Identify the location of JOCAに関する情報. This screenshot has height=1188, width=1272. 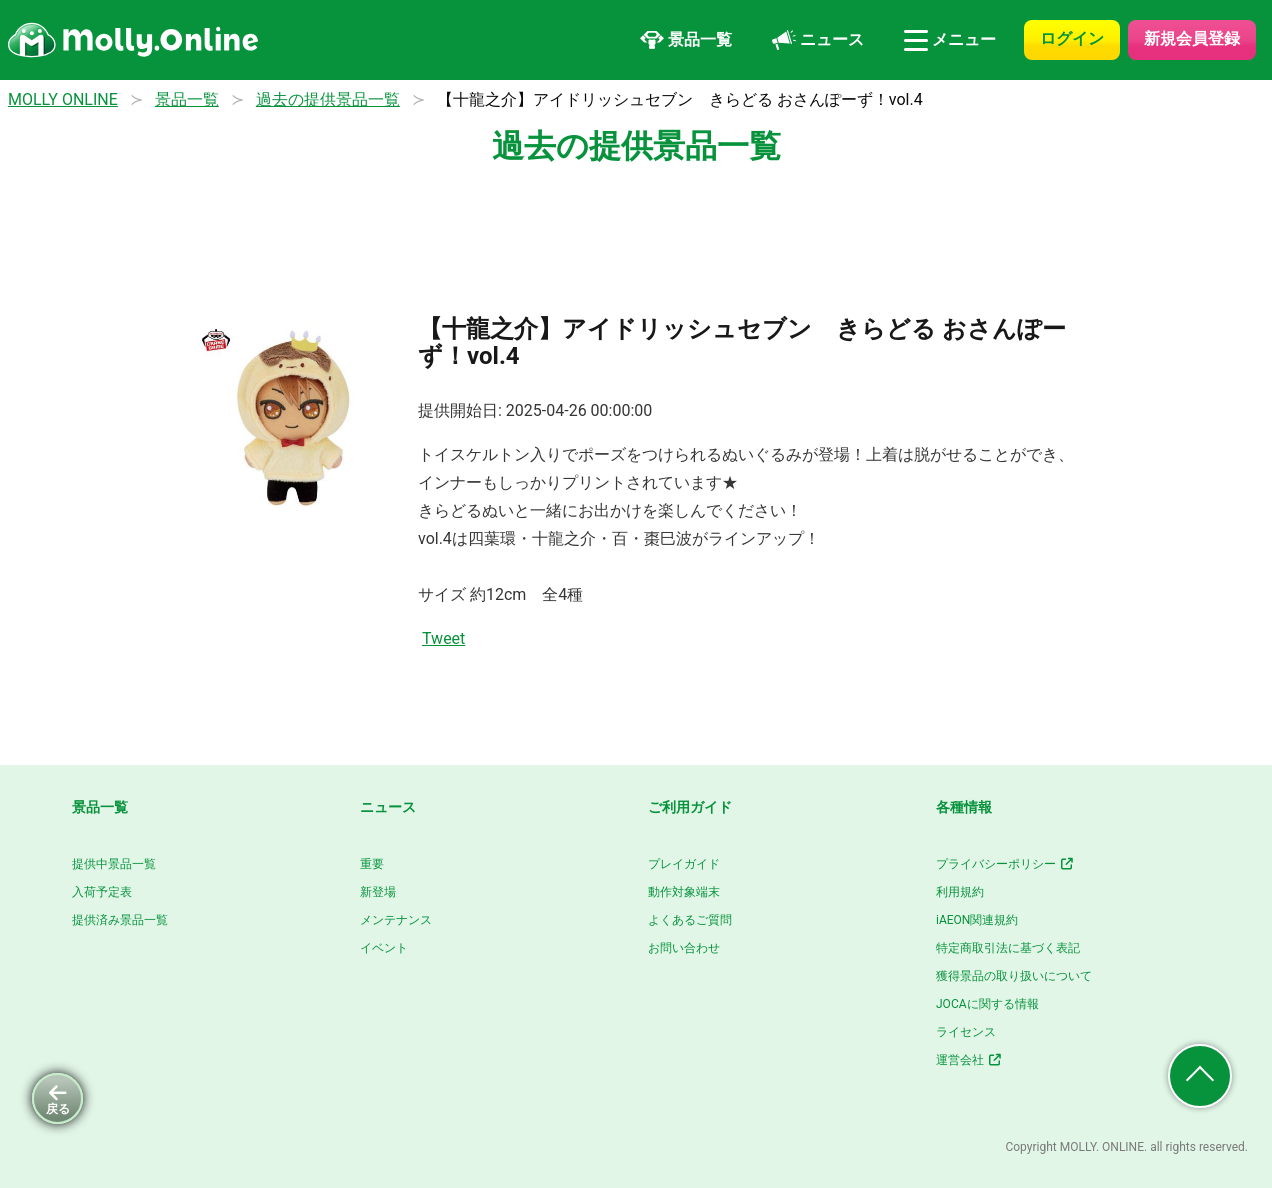
(987, 1004).